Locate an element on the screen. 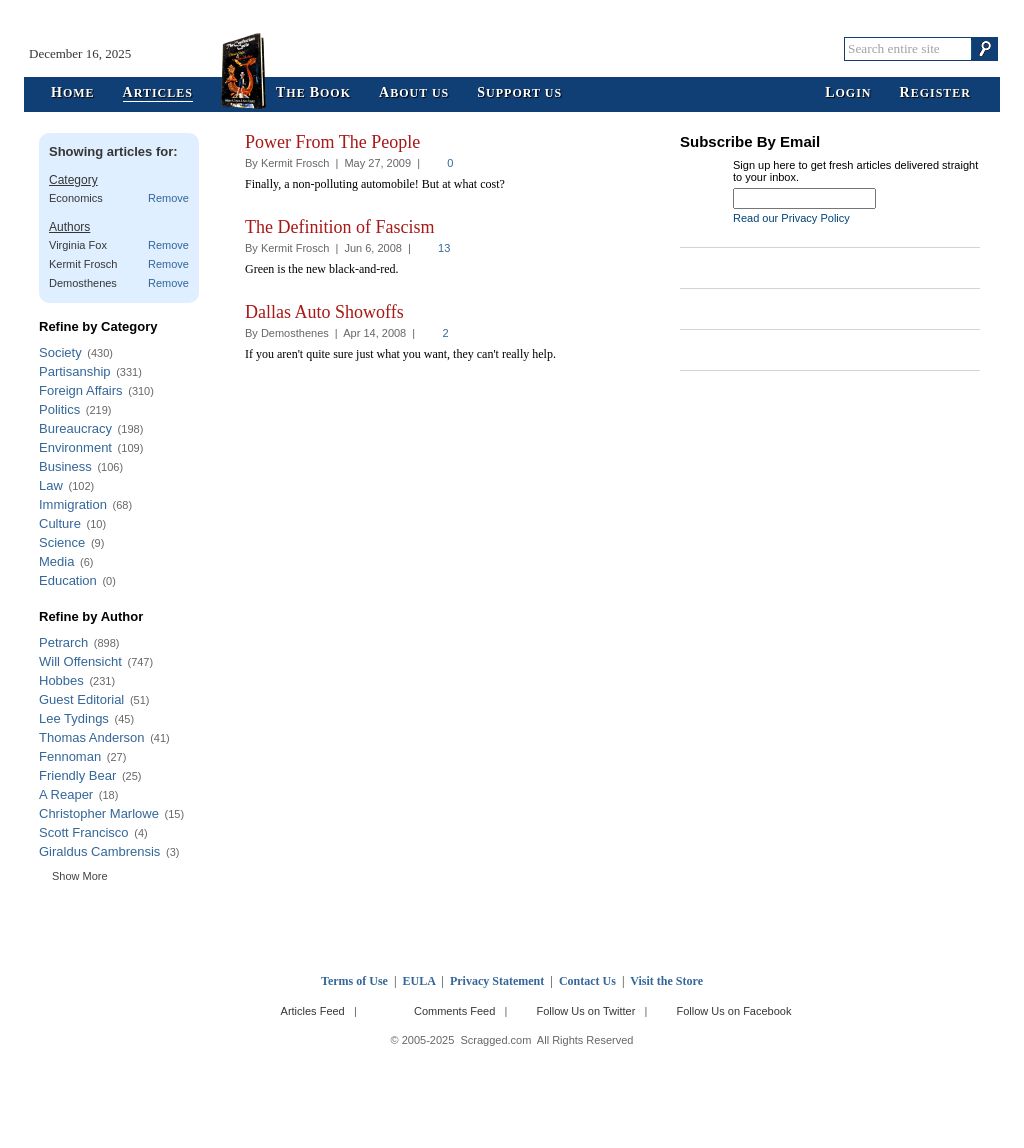  Society is located at coordinates (60, 352).